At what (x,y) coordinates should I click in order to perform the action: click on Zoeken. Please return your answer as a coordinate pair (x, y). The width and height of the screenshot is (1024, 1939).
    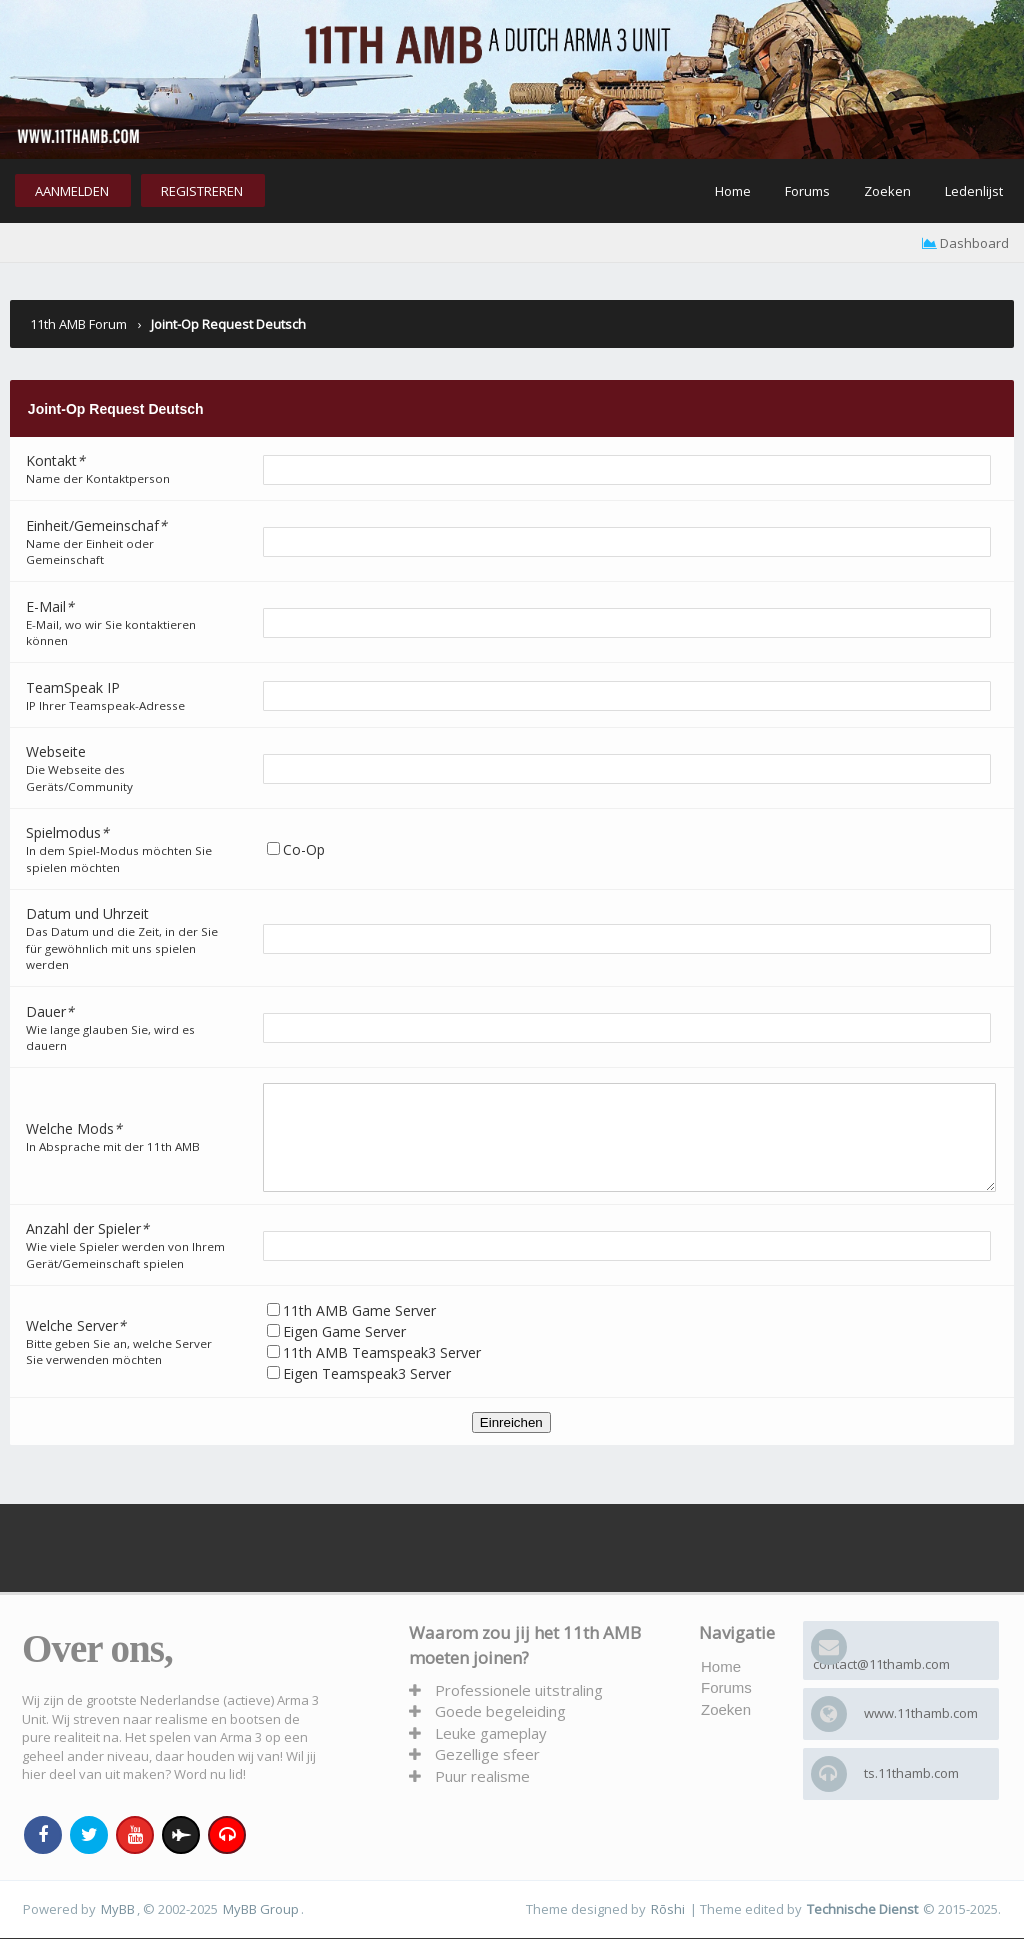
    Looking at the image, I should click on (887, 191).